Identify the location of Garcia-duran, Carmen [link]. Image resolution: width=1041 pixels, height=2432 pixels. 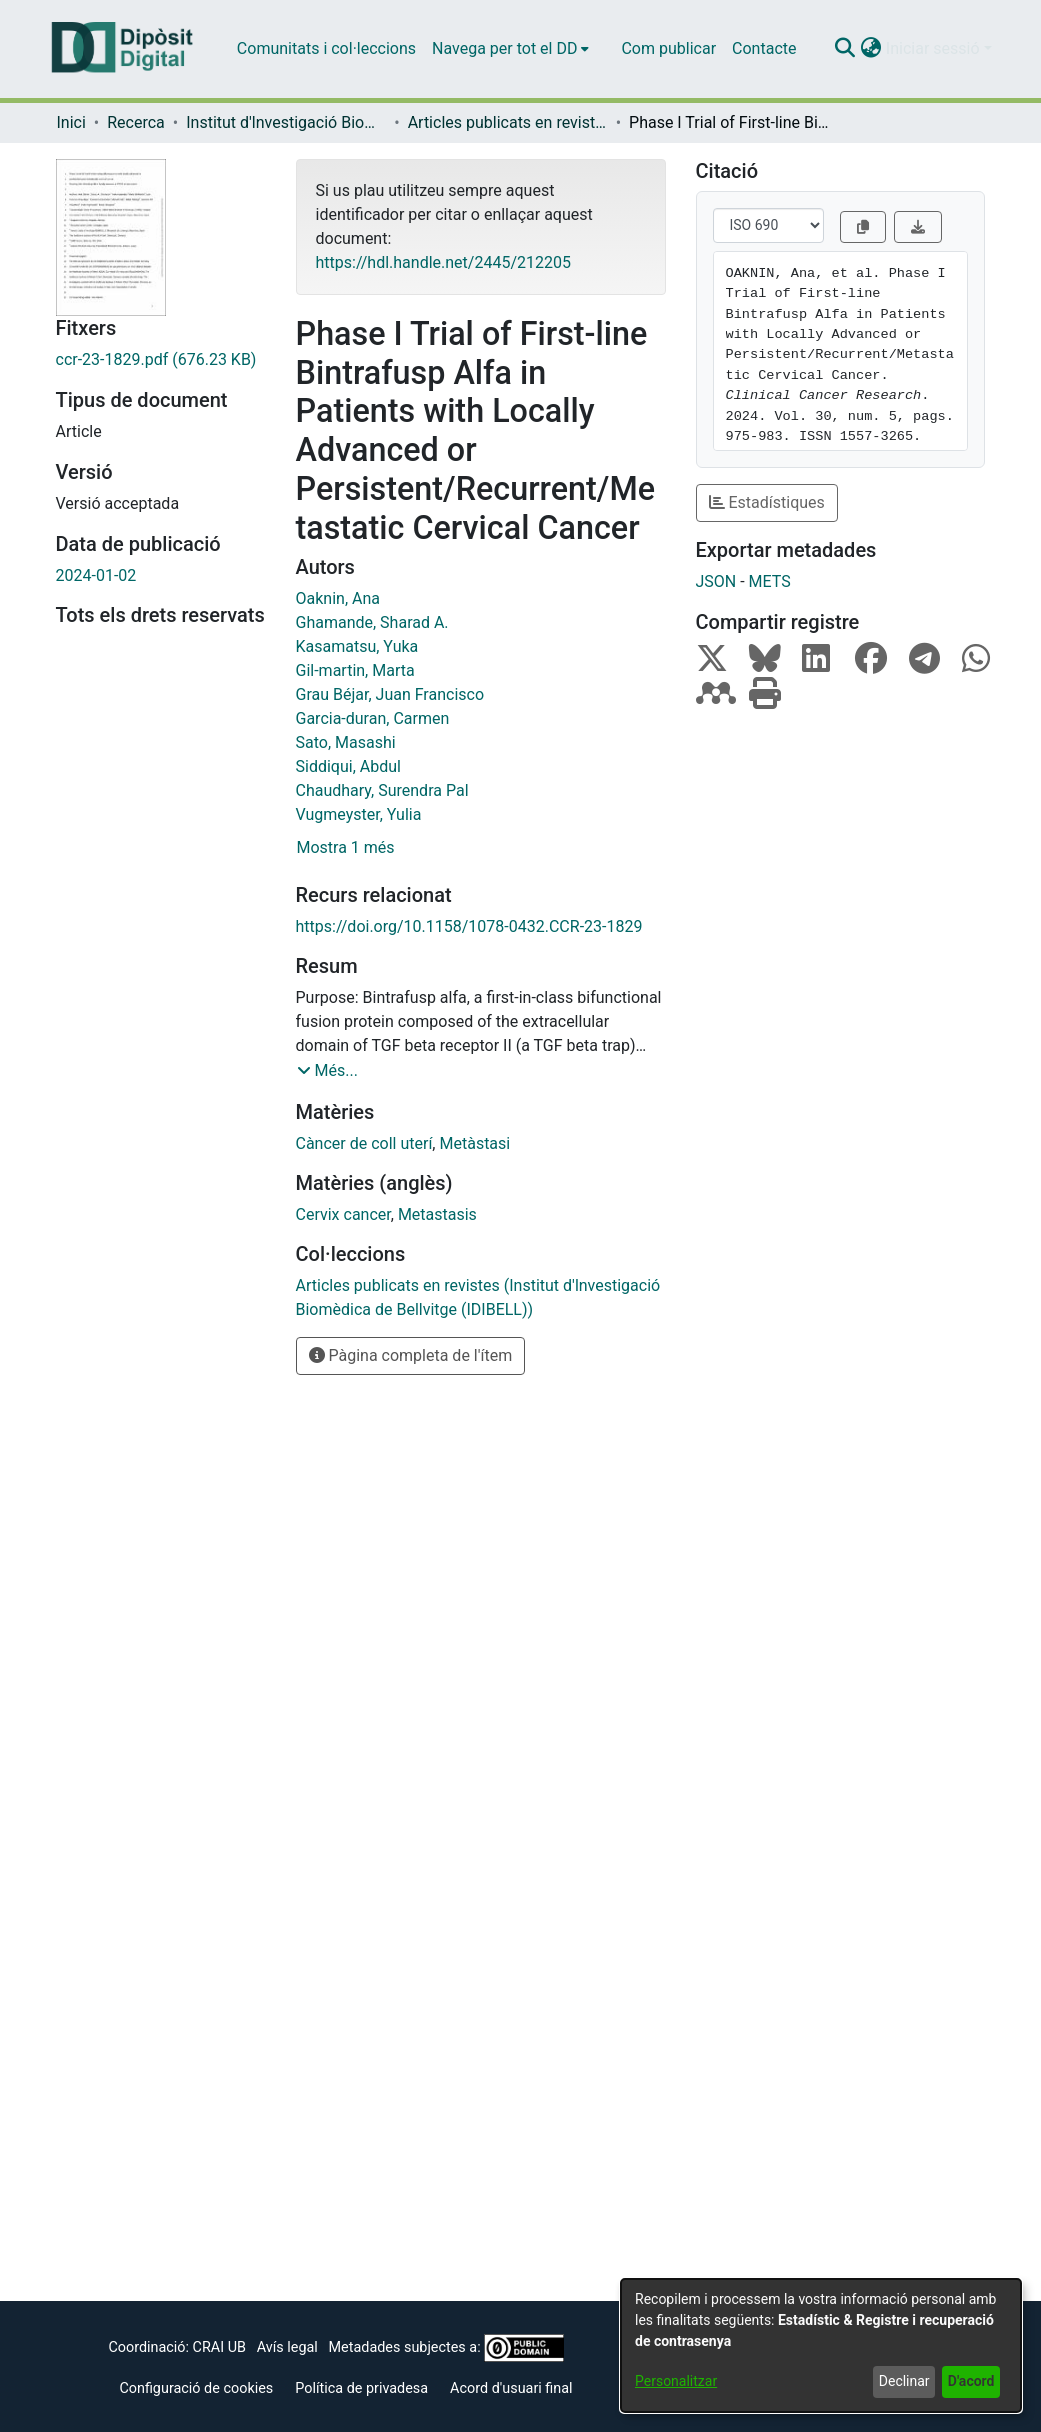
(373, 718).